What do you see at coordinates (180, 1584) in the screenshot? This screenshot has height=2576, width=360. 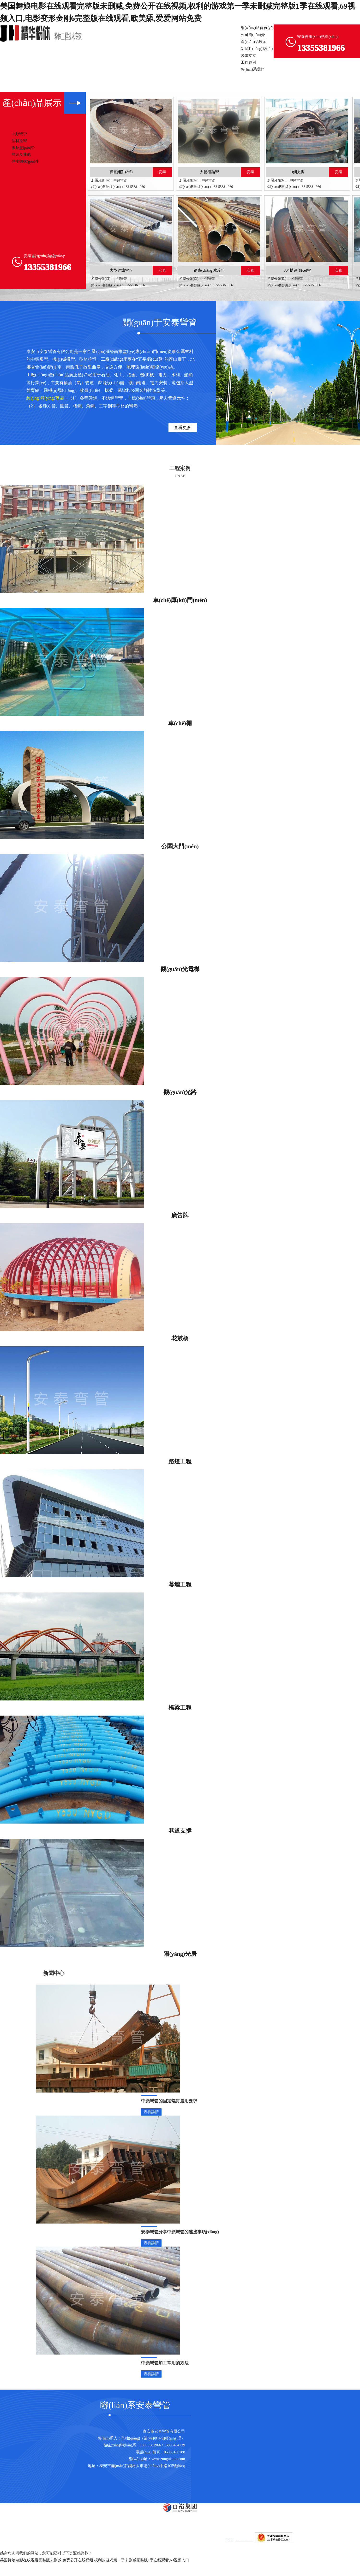 I see `幕墻工程` at bounding box center [180, 1584].